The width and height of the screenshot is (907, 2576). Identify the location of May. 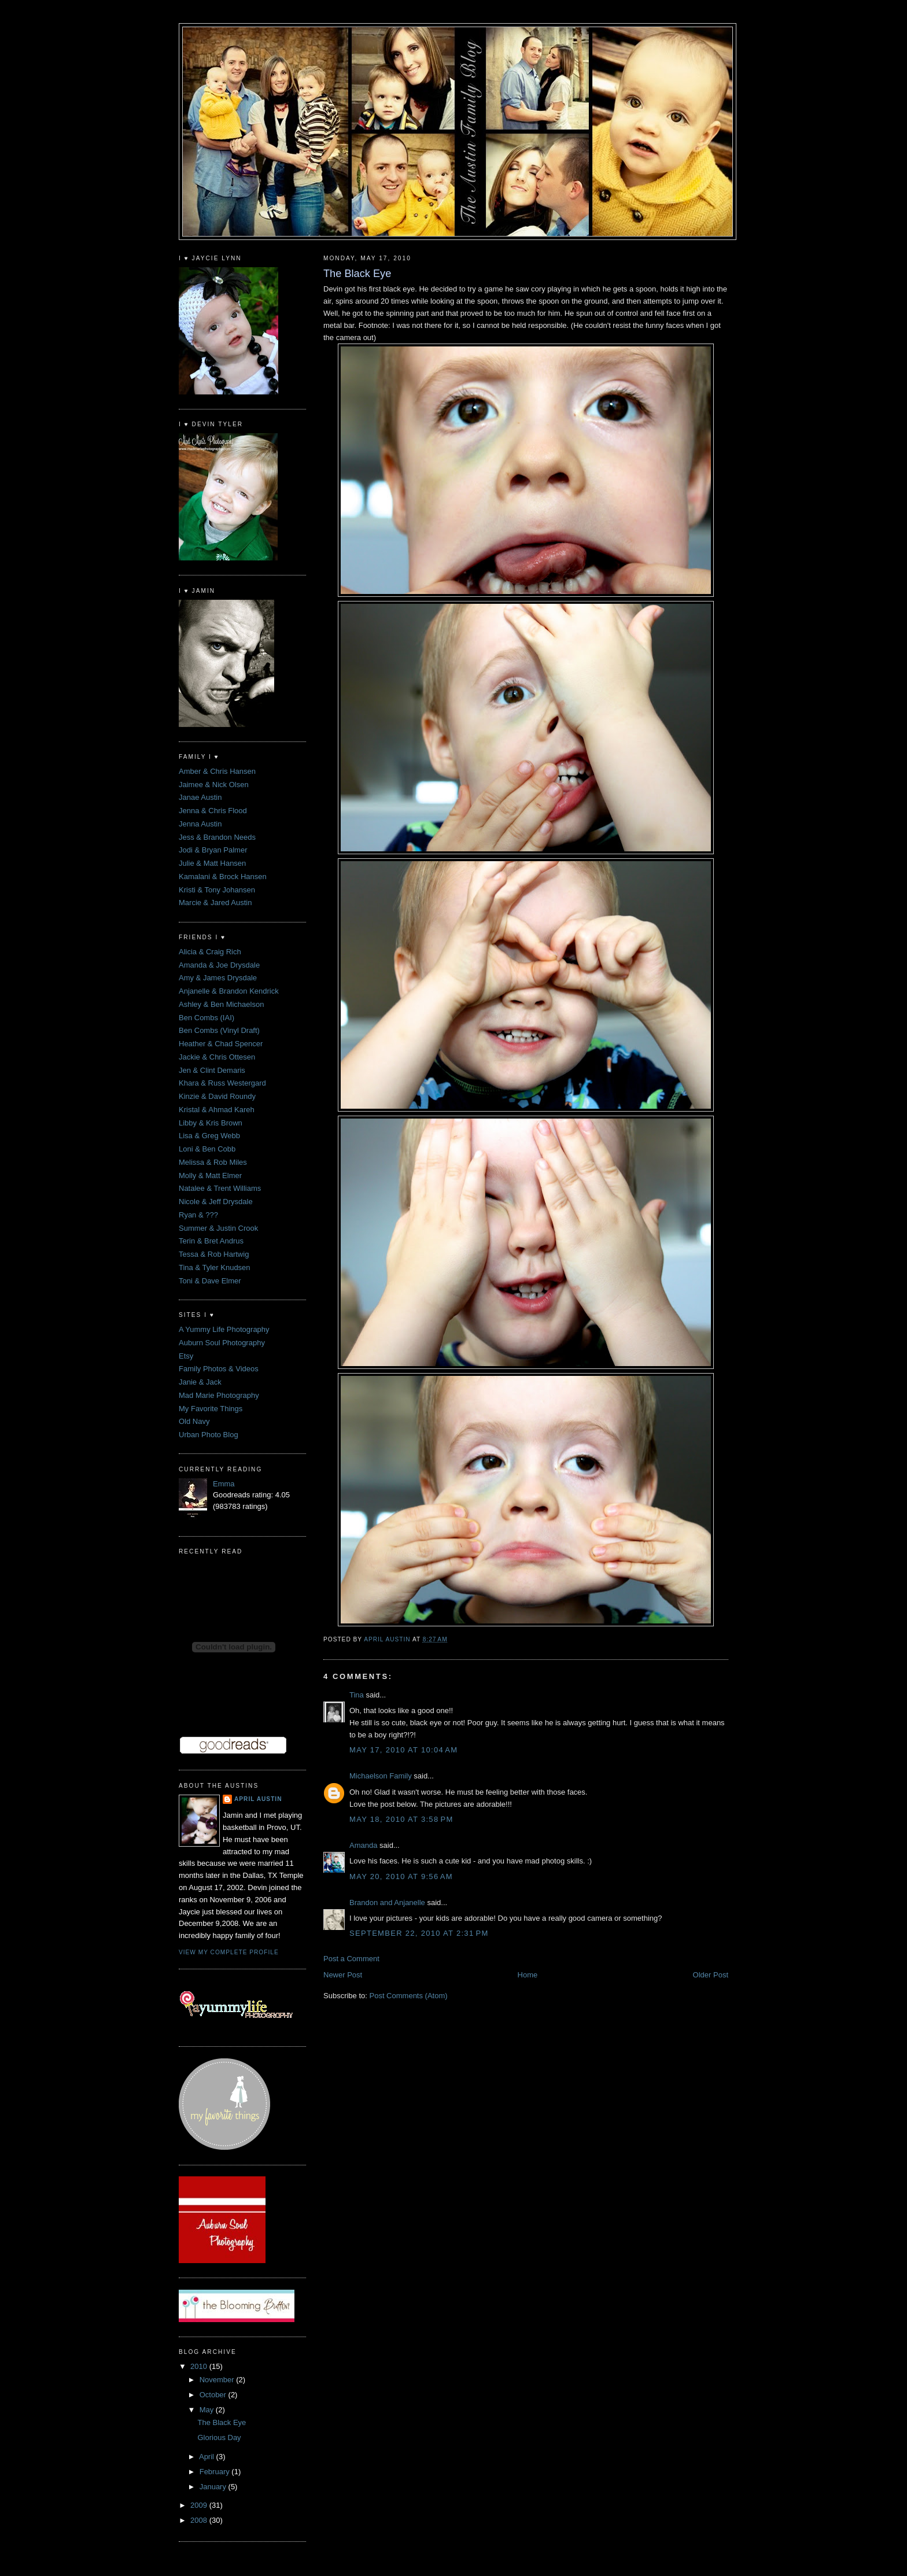
(208, 2409).